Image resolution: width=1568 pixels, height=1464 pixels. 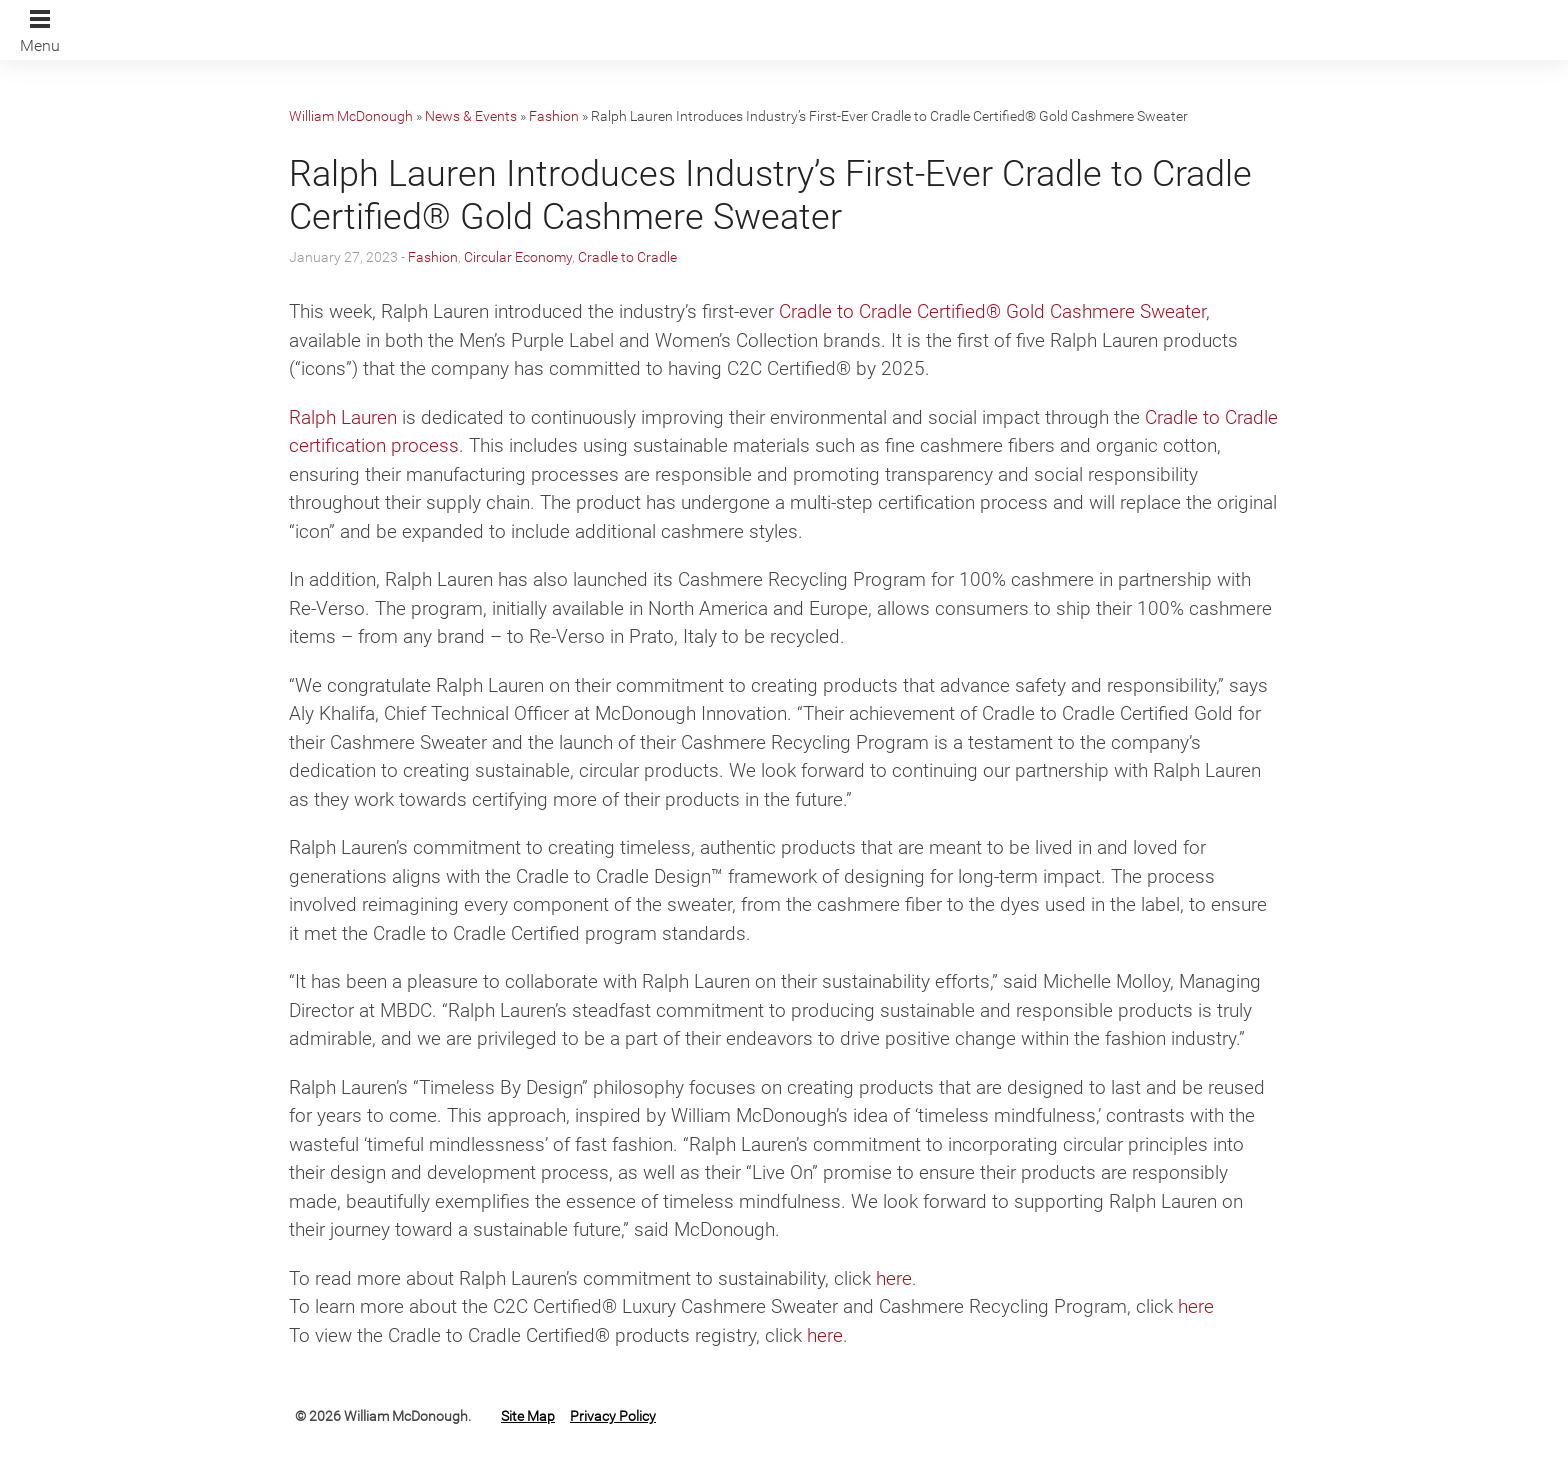 I want to click on Cradle to Cradle Certified® Gold Cashmere Sweater, so click(x=992, y=311).